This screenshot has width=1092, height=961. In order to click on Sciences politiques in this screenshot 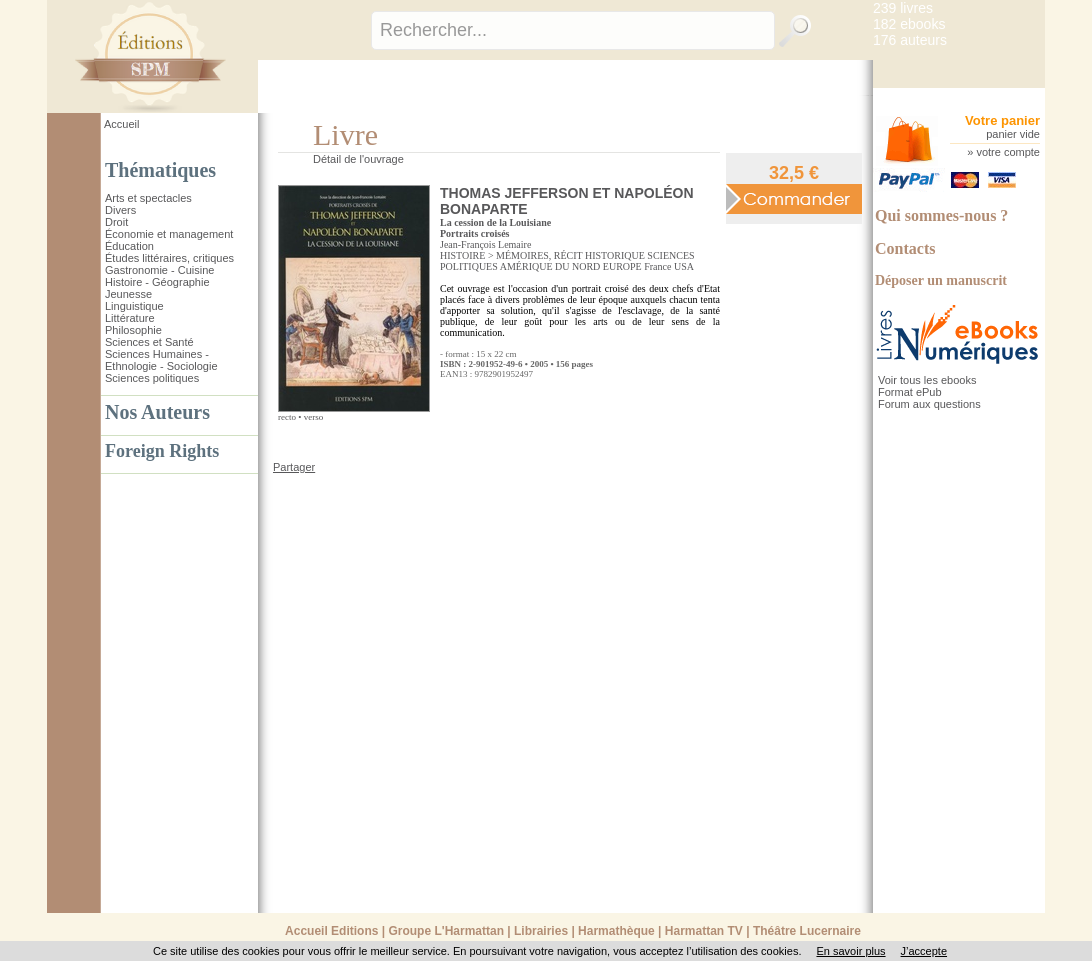, I will do `click(152, 378)`.